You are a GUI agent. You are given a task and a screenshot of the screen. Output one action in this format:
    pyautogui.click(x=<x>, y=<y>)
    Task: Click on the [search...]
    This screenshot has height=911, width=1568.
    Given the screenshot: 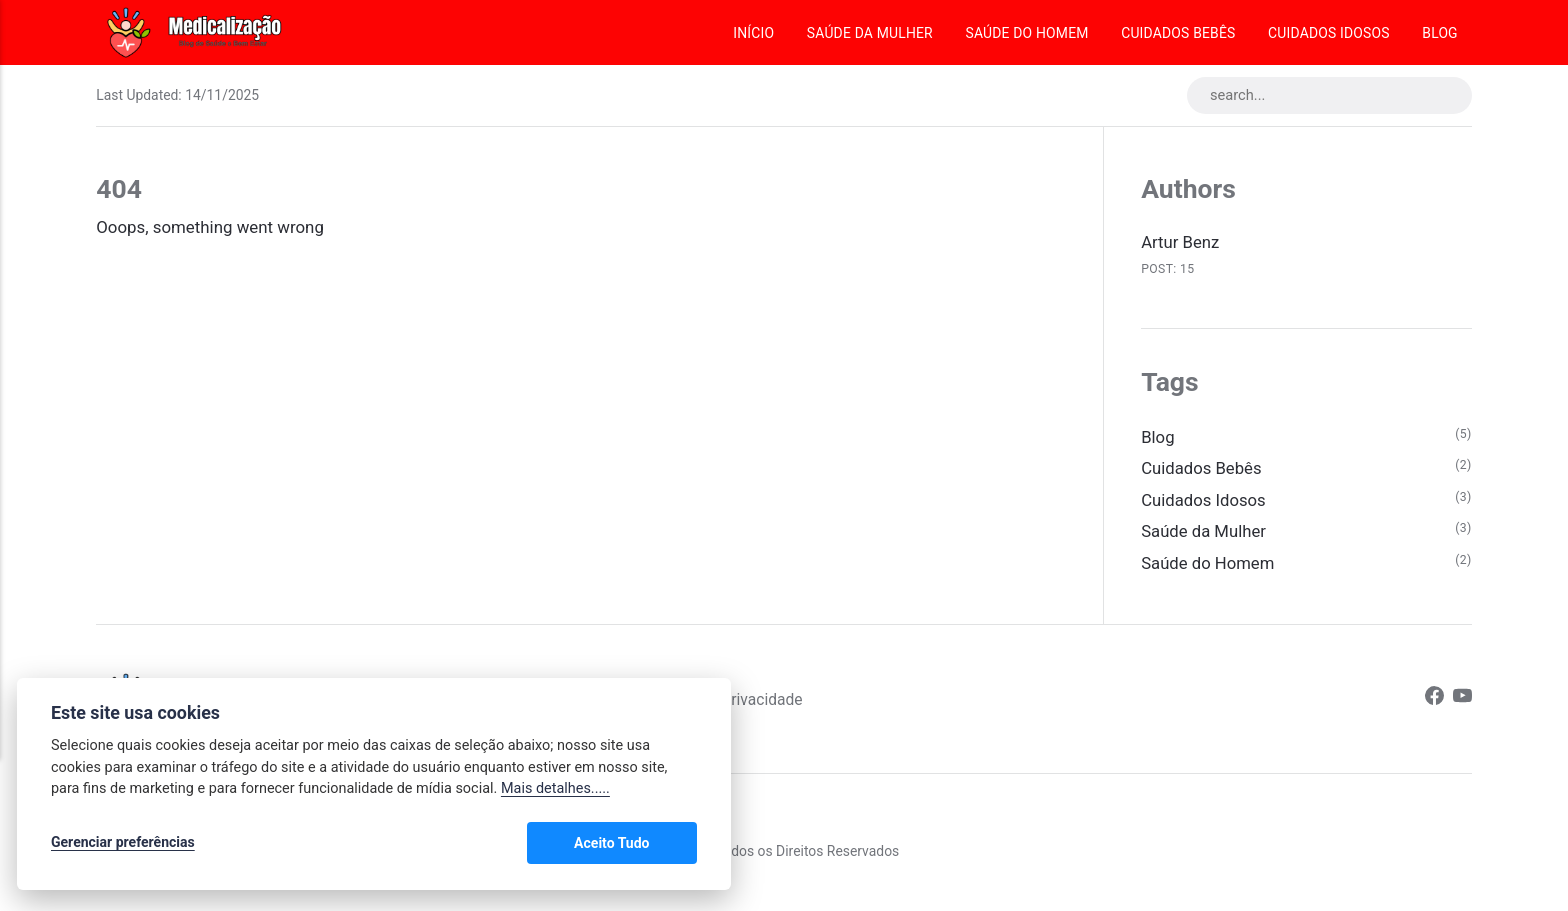 What is the action you would take?
    pyautogui.click(x=1328, y=96)
    